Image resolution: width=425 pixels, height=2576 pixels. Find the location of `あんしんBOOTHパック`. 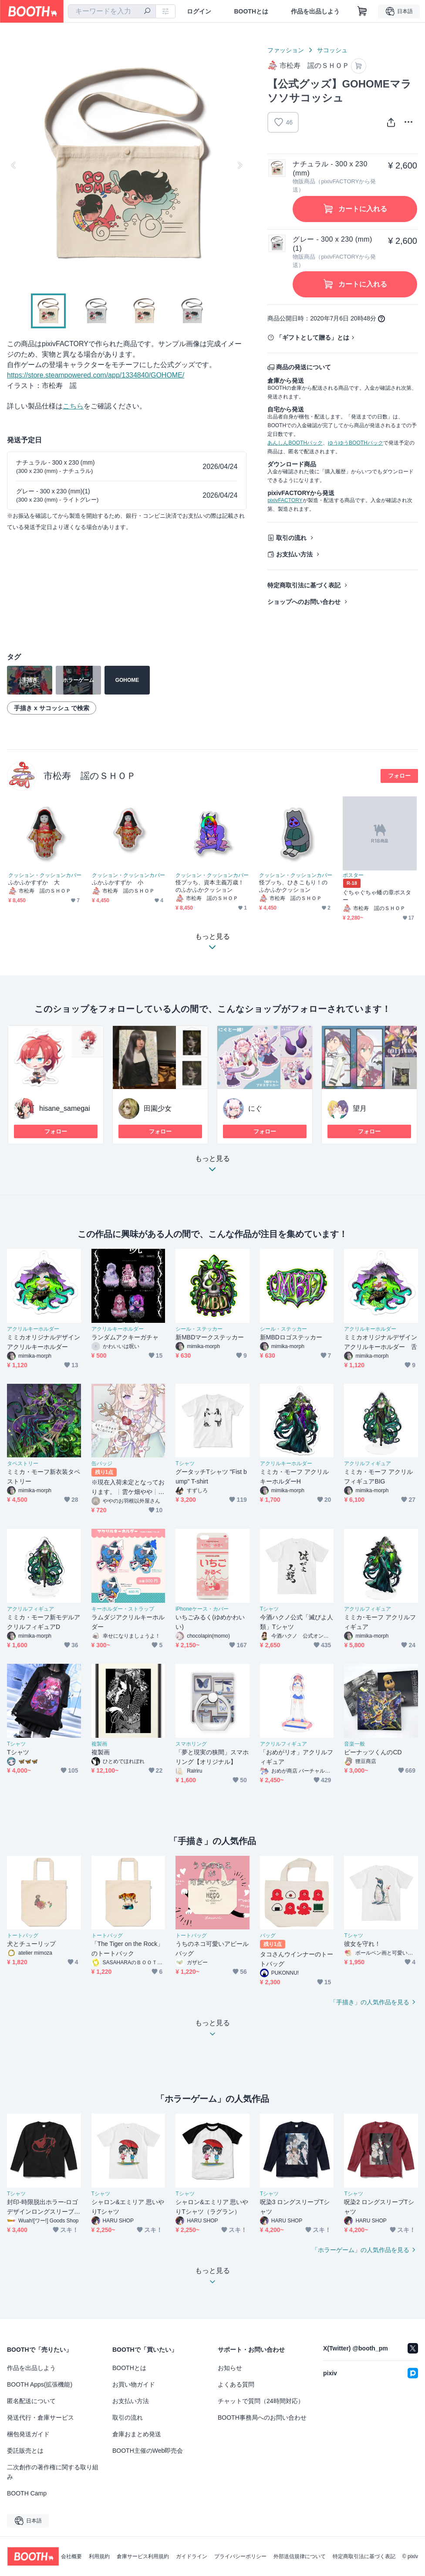

あんしんBOOTHパック is located at coordinates (295, 443).